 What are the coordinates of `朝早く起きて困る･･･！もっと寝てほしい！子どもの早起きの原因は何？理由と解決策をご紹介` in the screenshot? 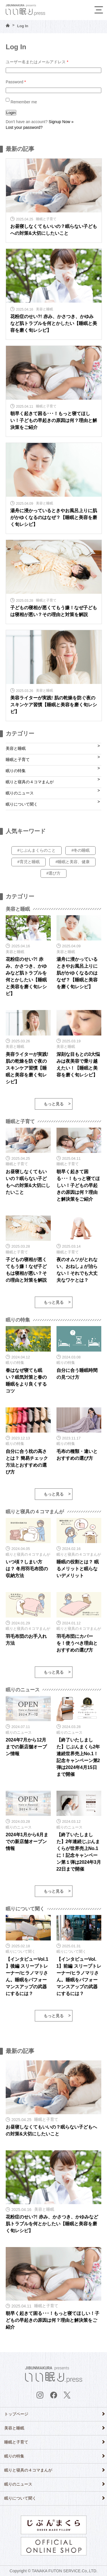 It's located at (53, 420).